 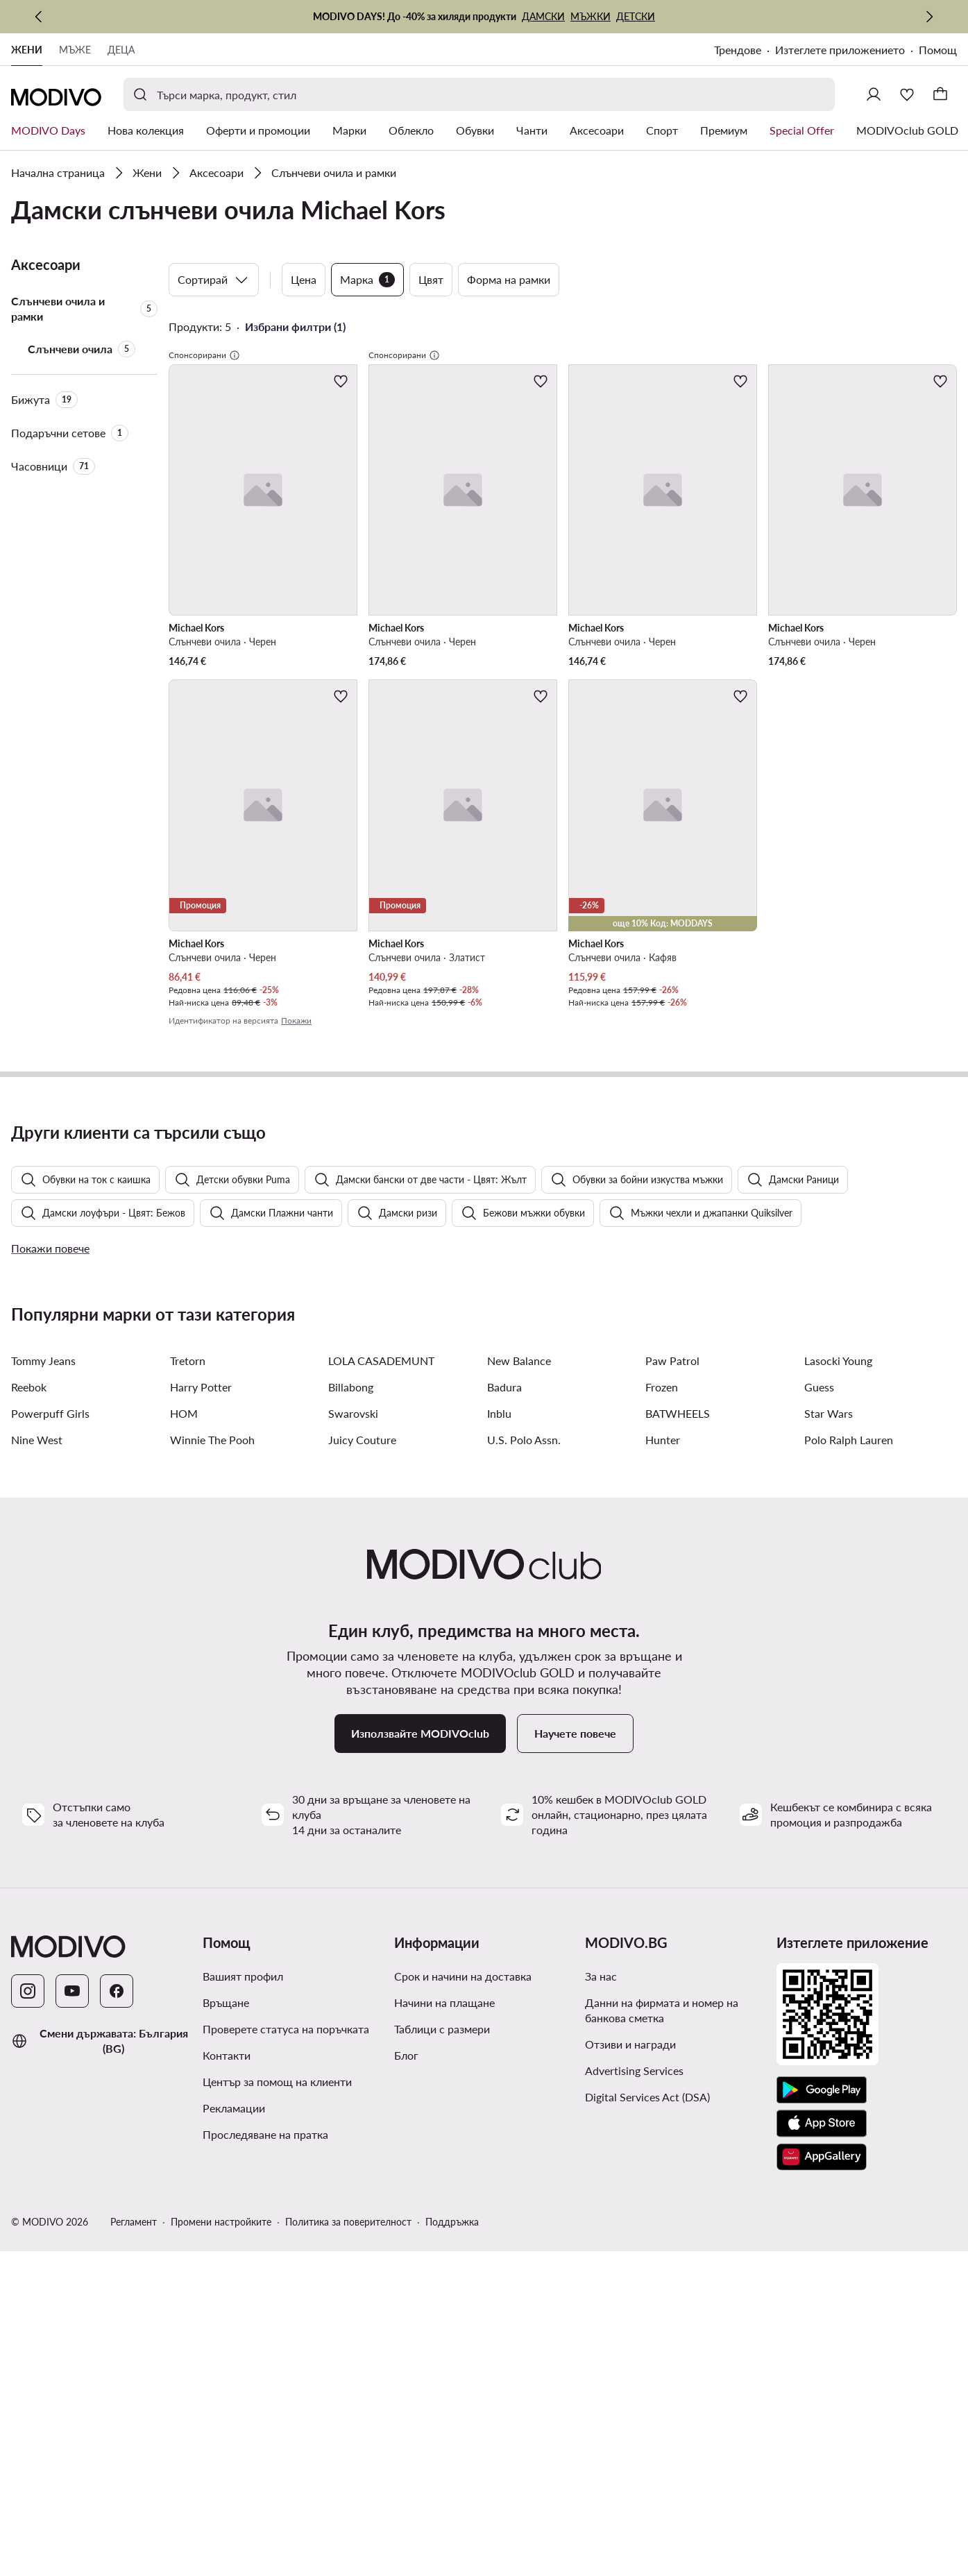 I want to click on BATWHEELS, so click(x=677, y=1768).